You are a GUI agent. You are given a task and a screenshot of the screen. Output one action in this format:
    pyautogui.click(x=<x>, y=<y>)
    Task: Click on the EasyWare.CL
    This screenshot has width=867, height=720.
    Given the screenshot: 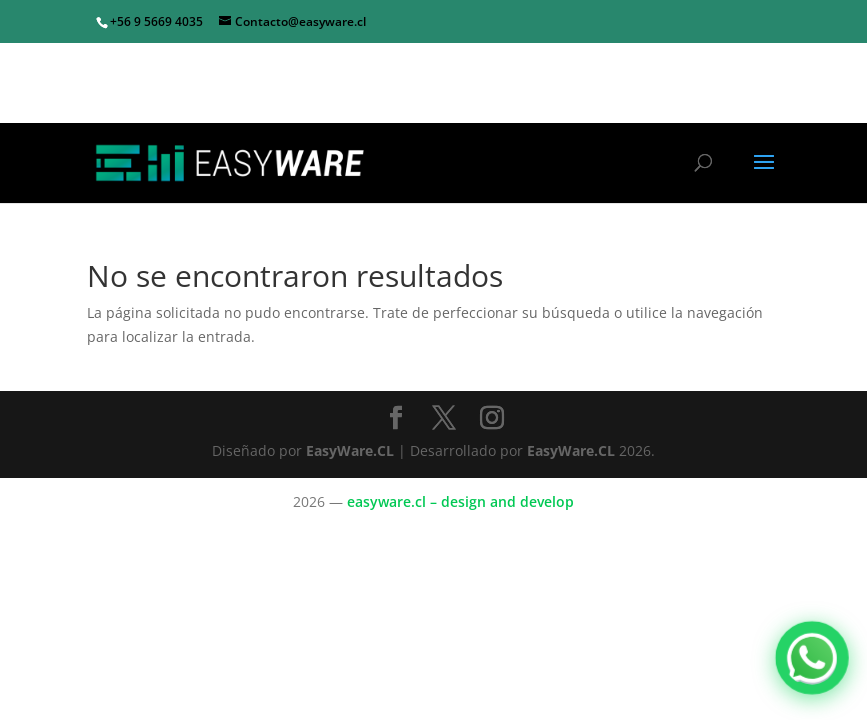 What is the action you would take?
    pyautogui.click(x=352, y=450)
    